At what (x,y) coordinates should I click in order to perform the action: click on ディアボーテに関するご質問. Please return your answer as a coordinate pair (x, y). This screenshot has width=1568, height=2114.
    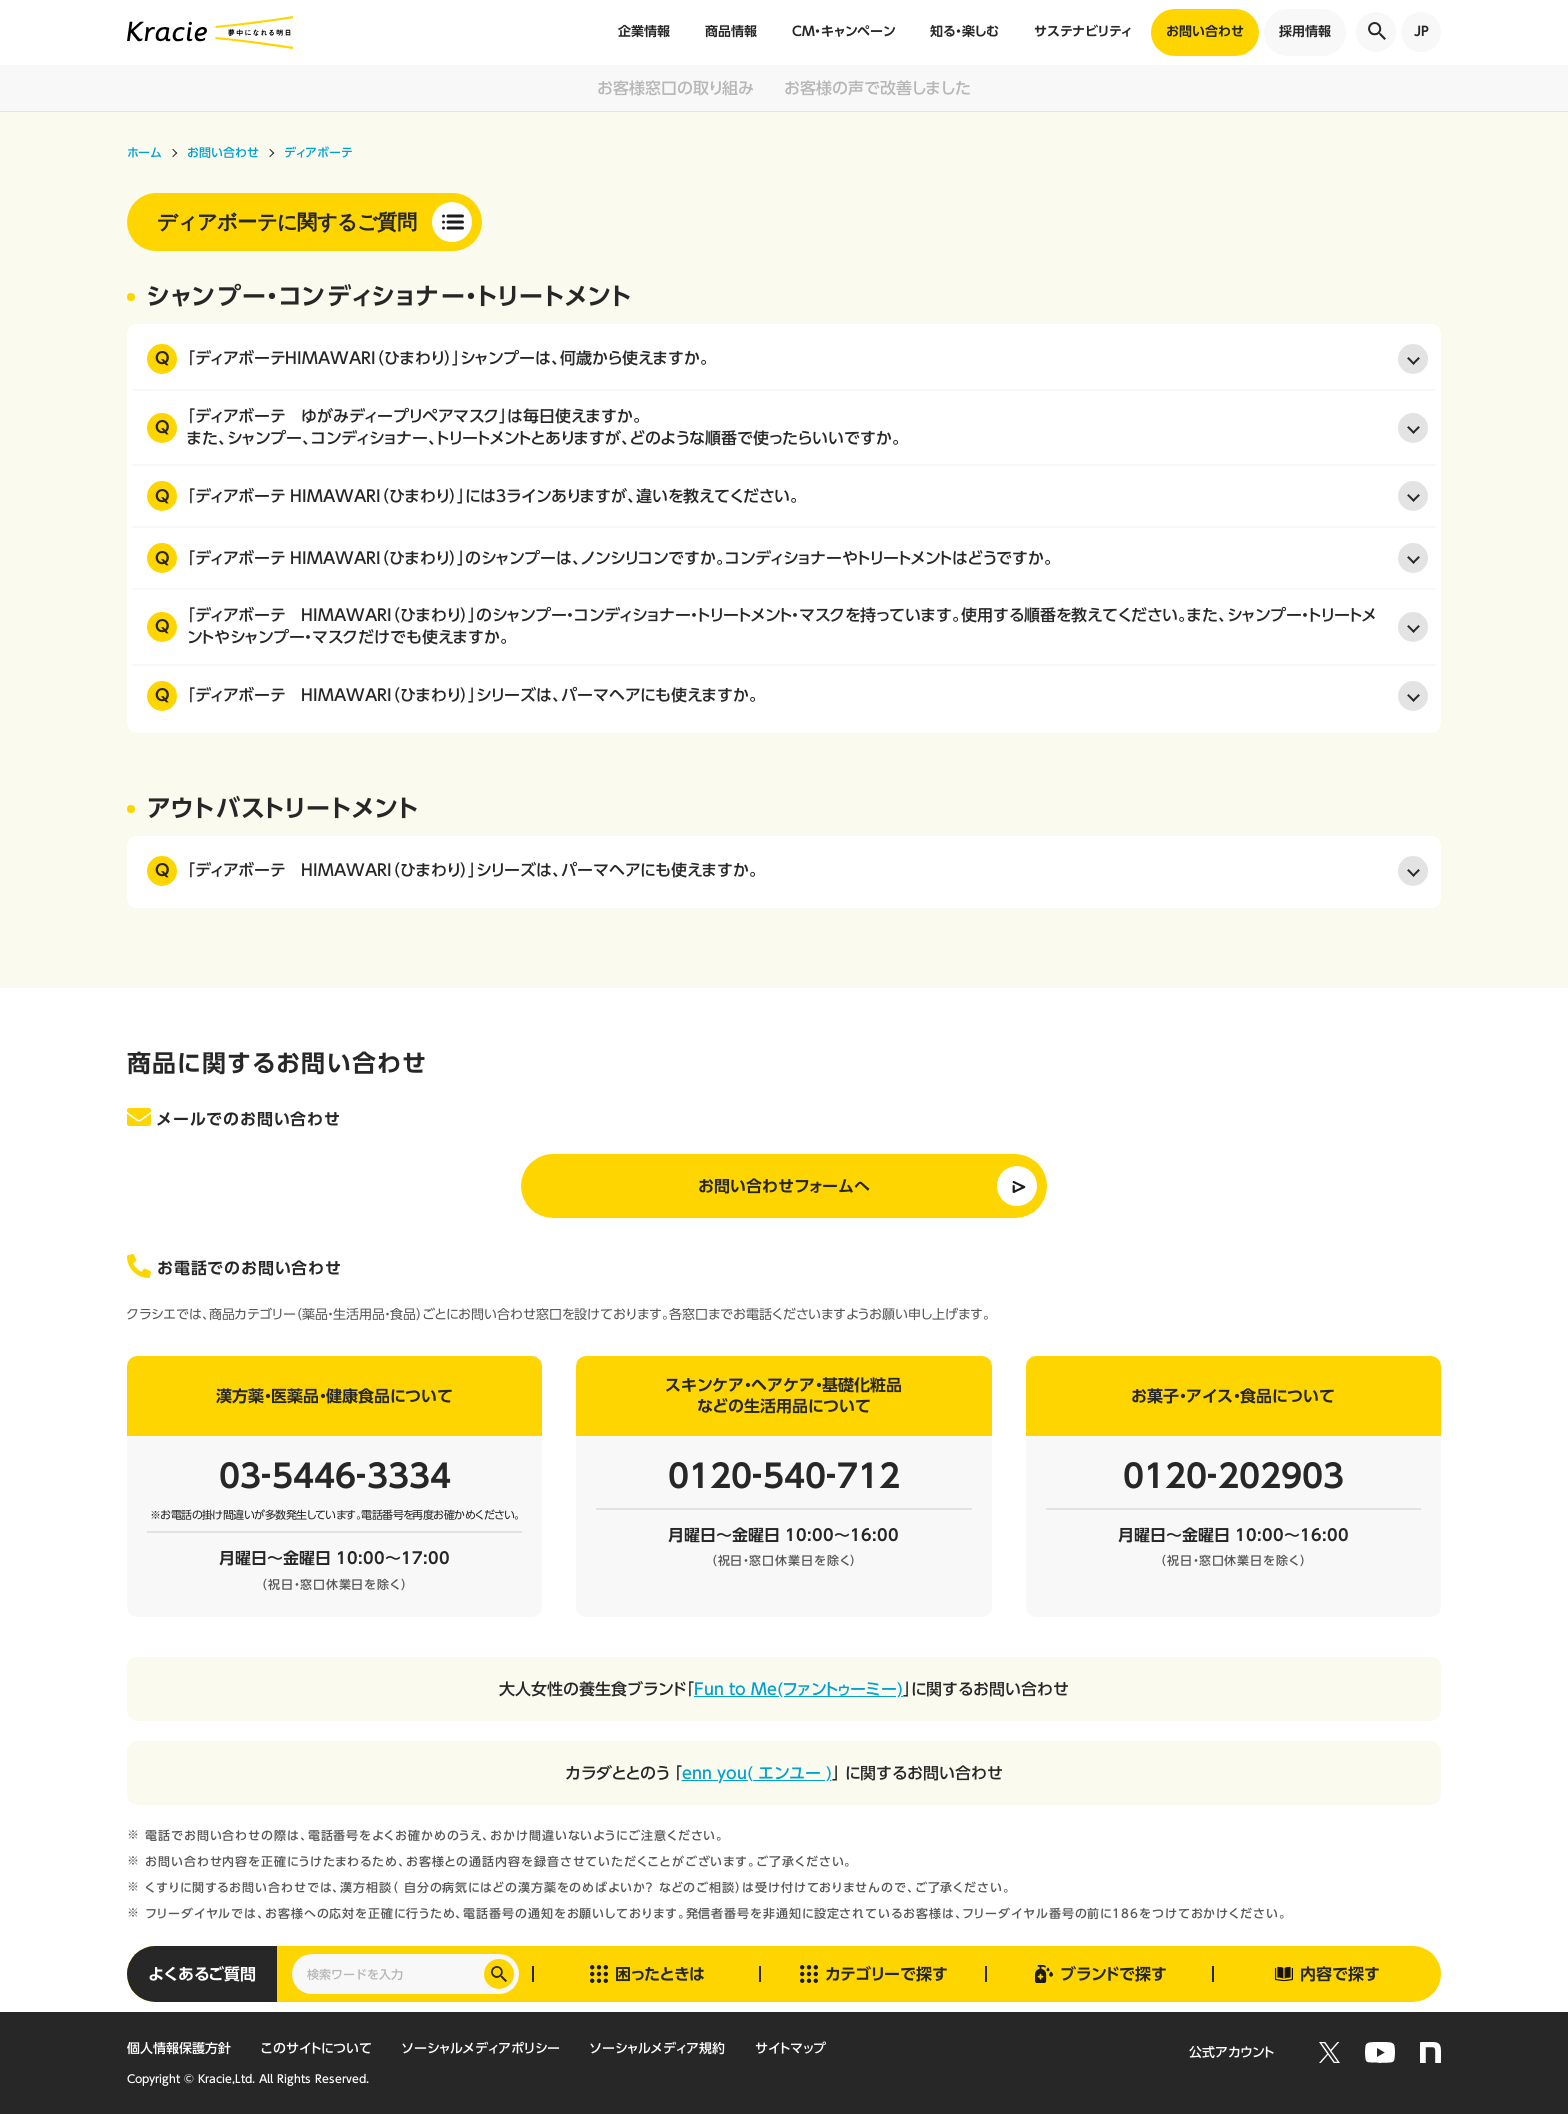
    Looking at the image, I should click on (287, 222).